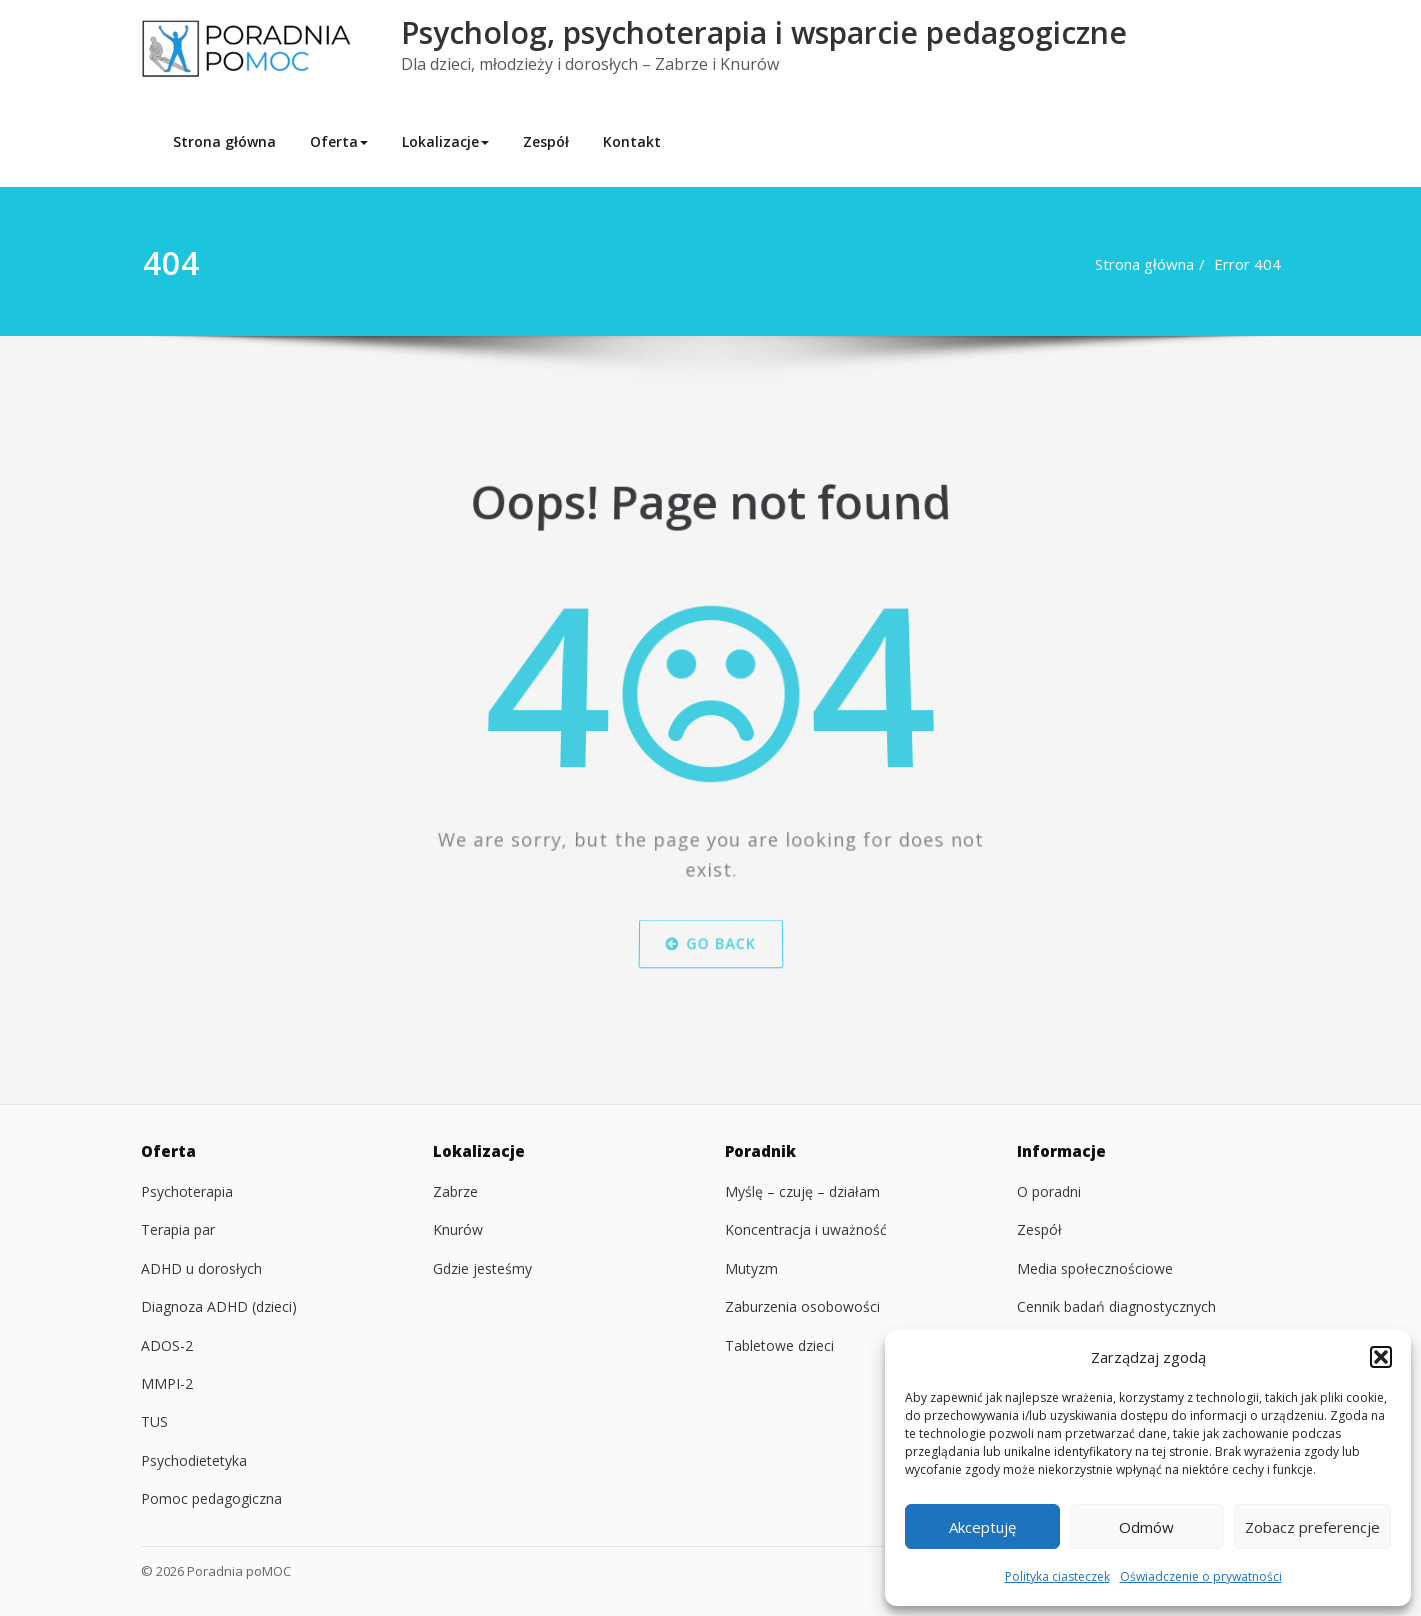 This screenshot has height=1616, width=1421. I want to click on Psychodietetyka, so click(194, 1460).